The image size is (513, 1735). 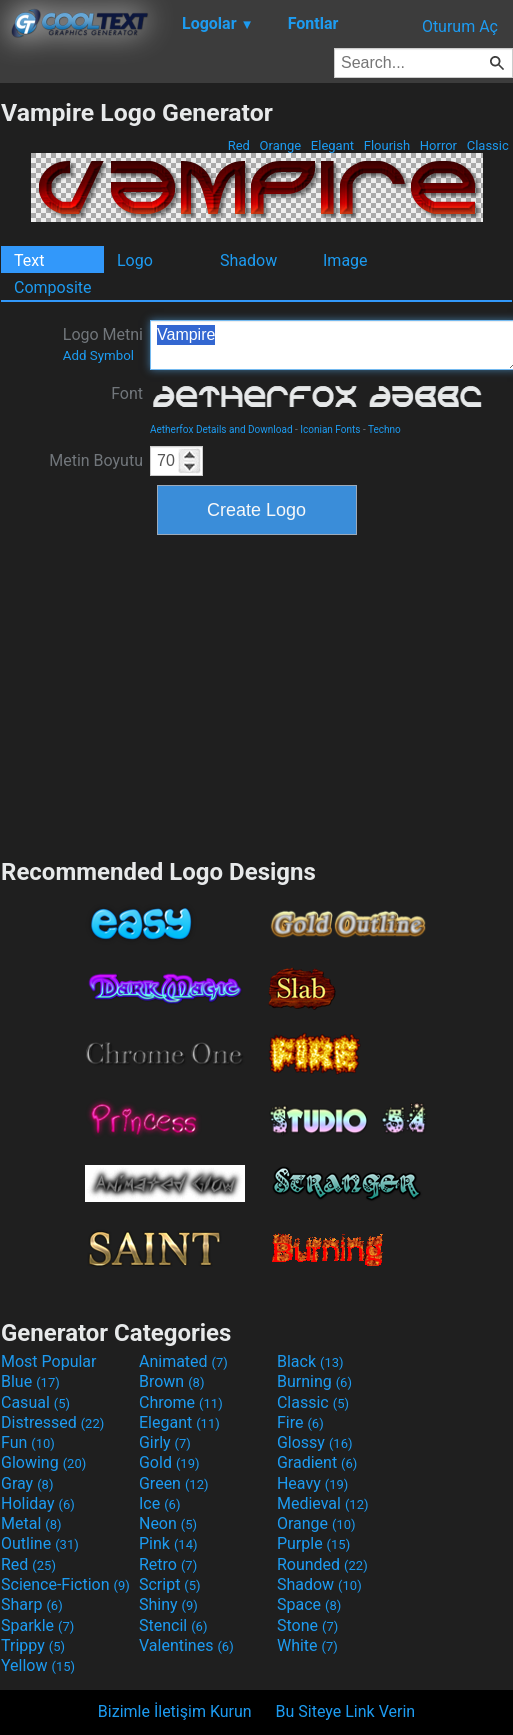 I want to click on Gold, so click(x=169, y=1462).